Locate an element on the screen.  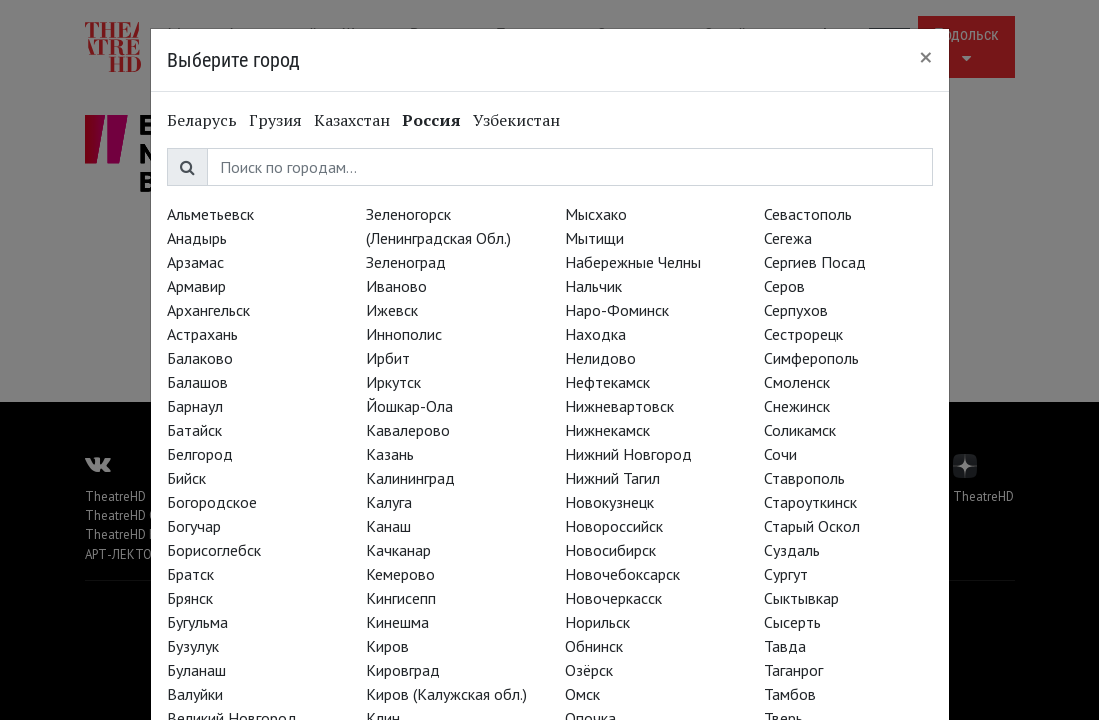
Зеленоград is located at coordinates (406, 262).